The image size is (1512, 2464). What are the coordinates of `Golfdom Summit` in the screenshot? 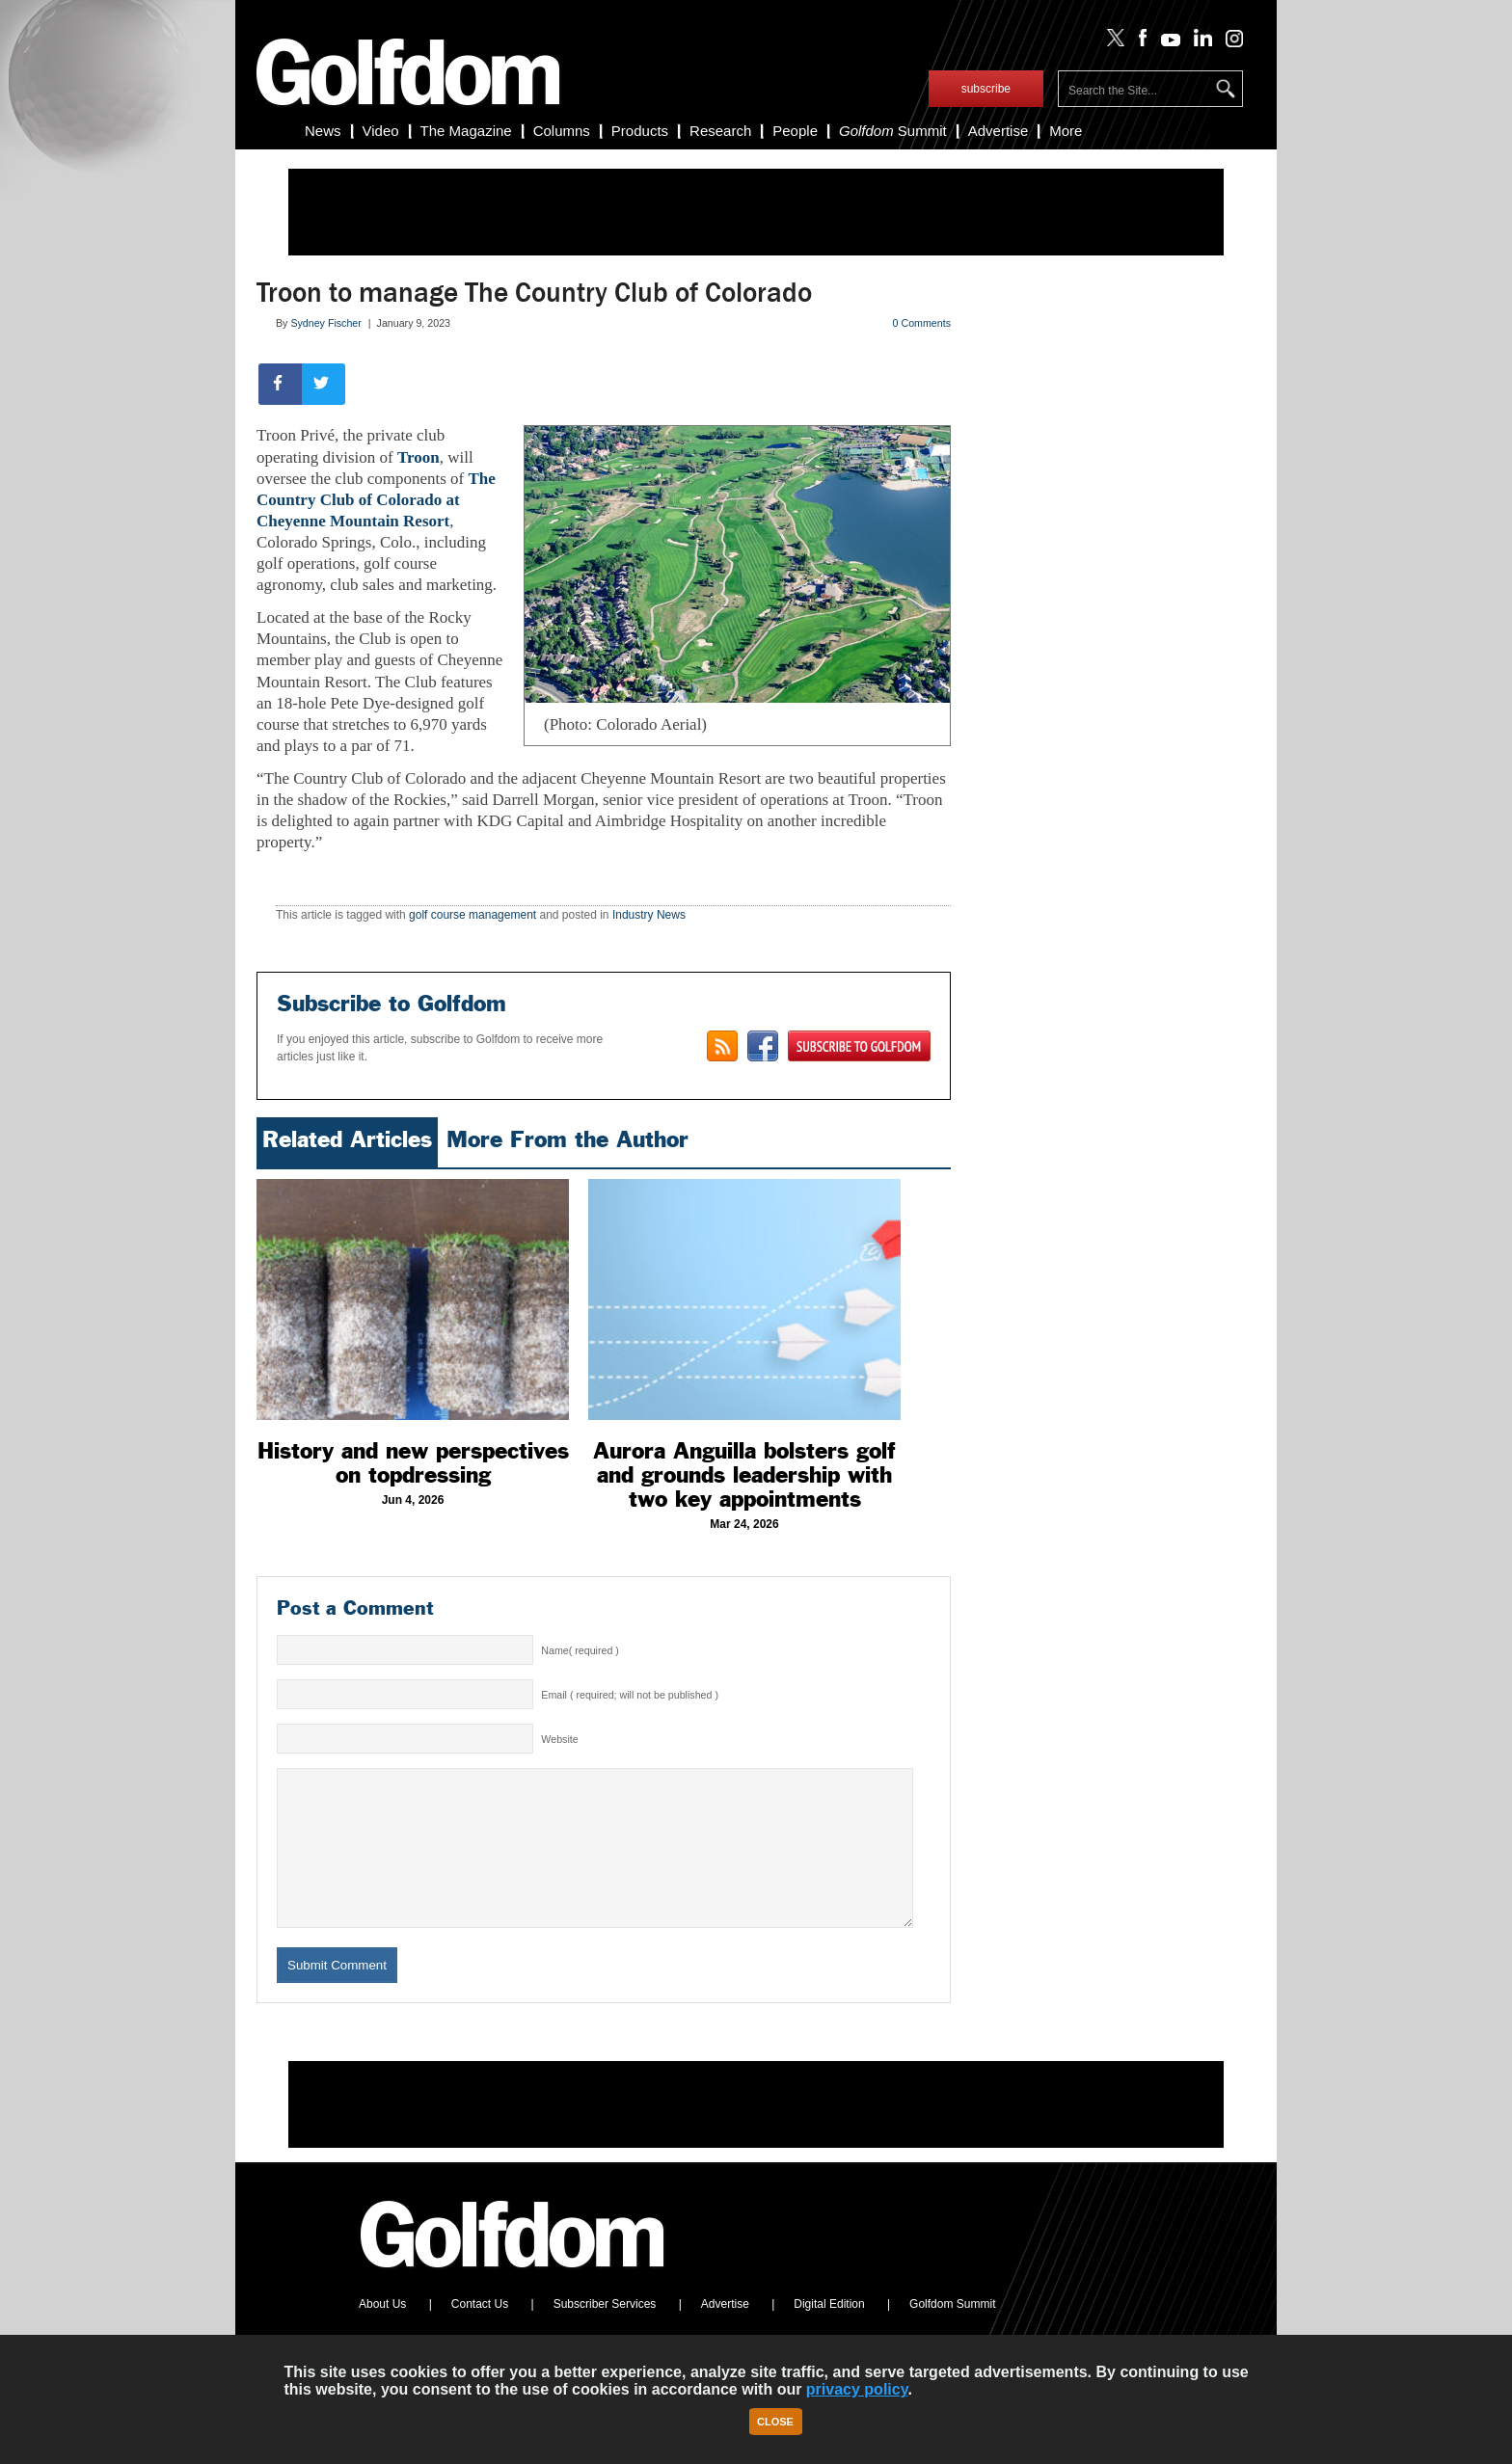 It's located at (952, 2333).